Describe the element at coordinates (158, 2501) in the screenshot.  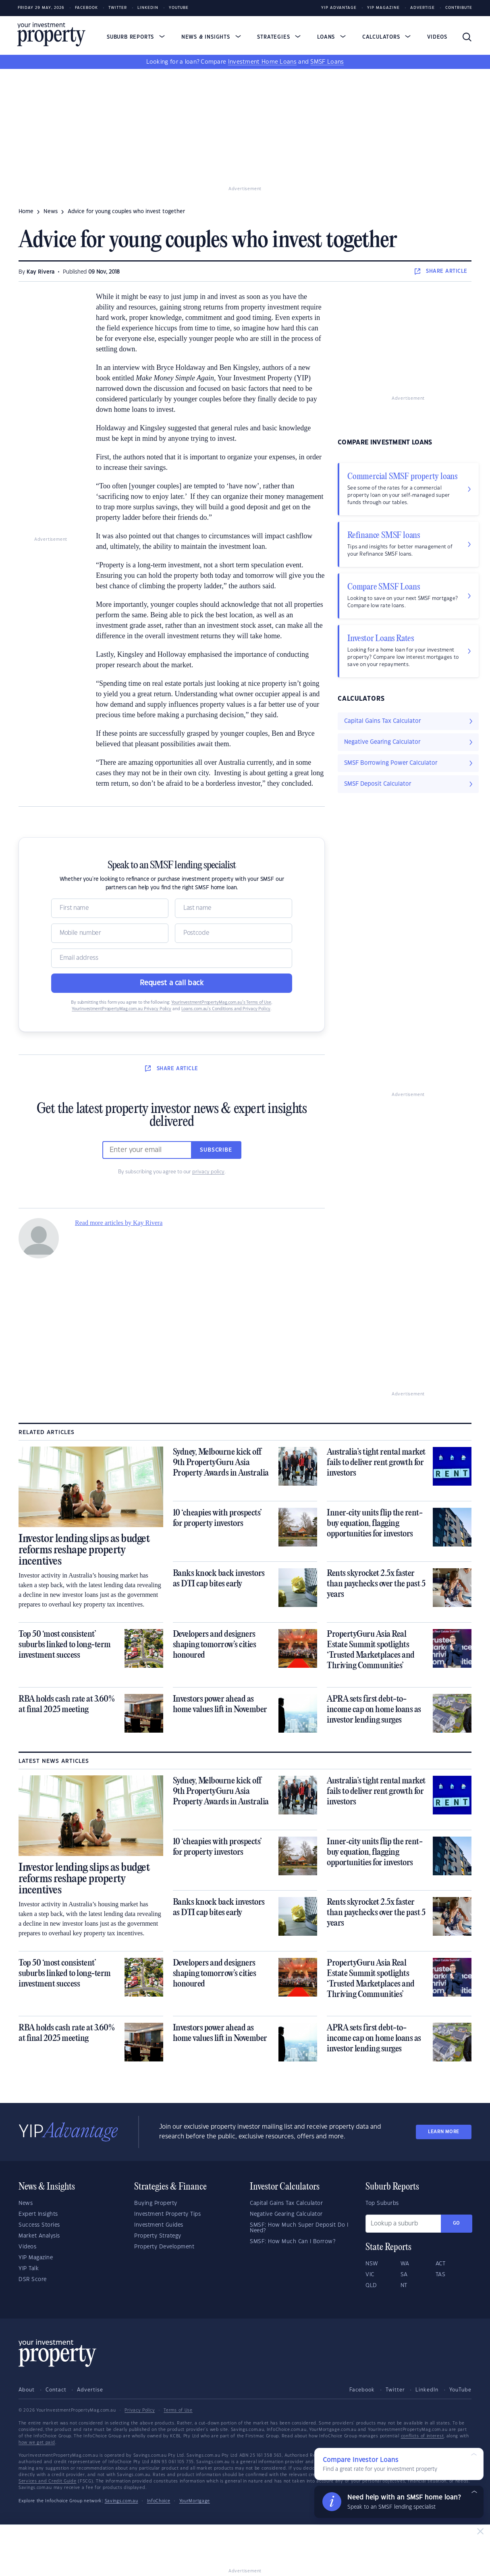
I see `InfoChoice` at that location.